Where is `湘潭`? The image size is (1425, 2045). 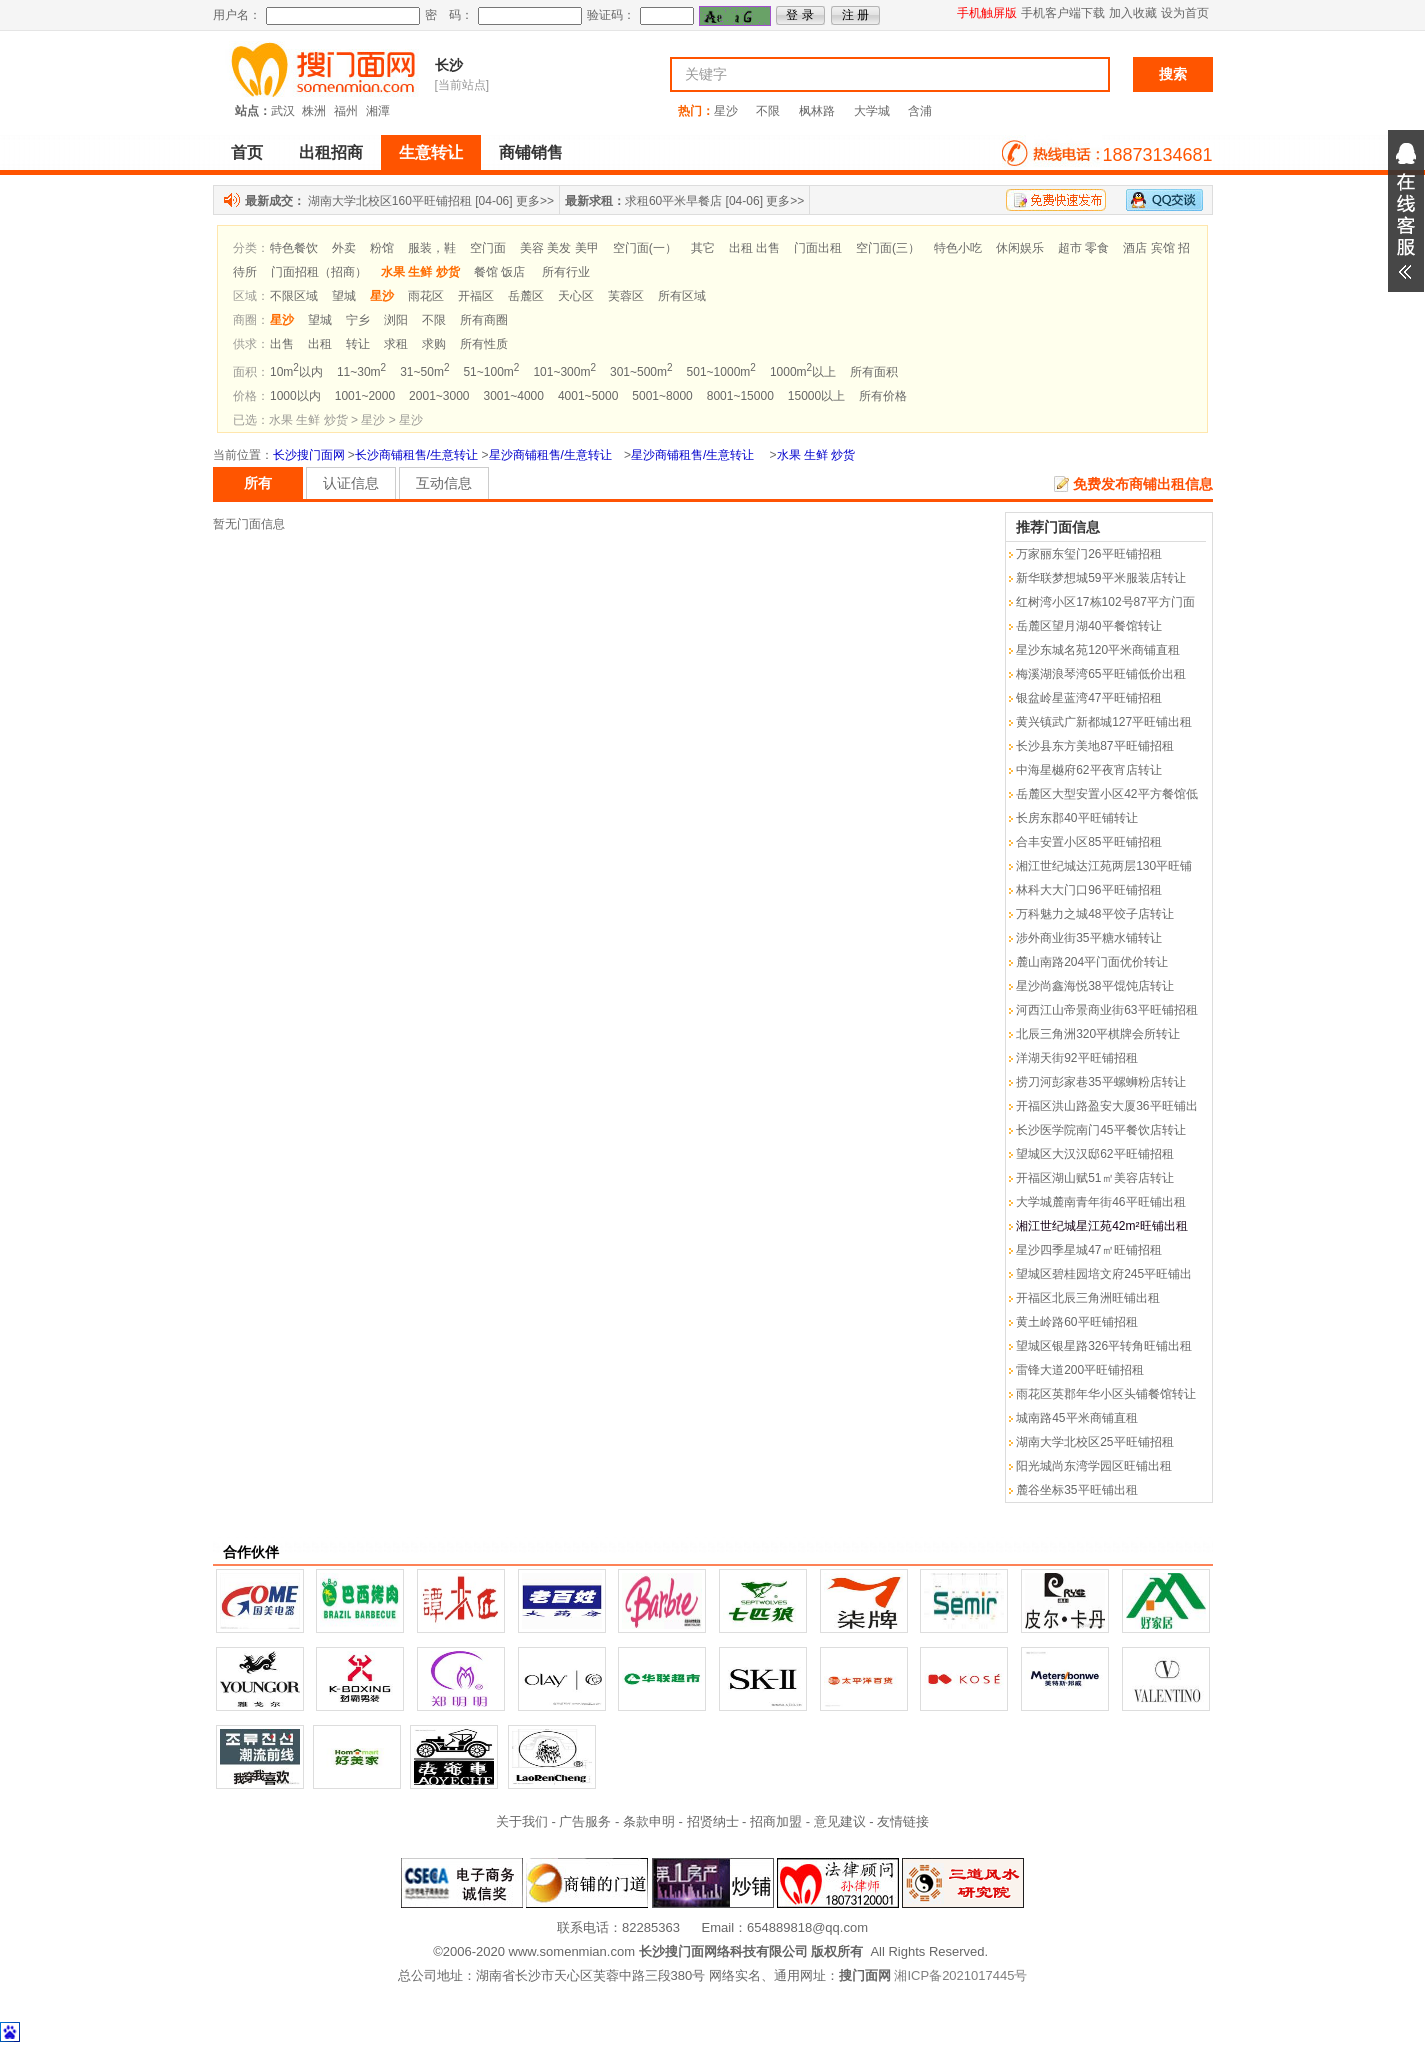 湘潭 is located at coordinates (378, 111).